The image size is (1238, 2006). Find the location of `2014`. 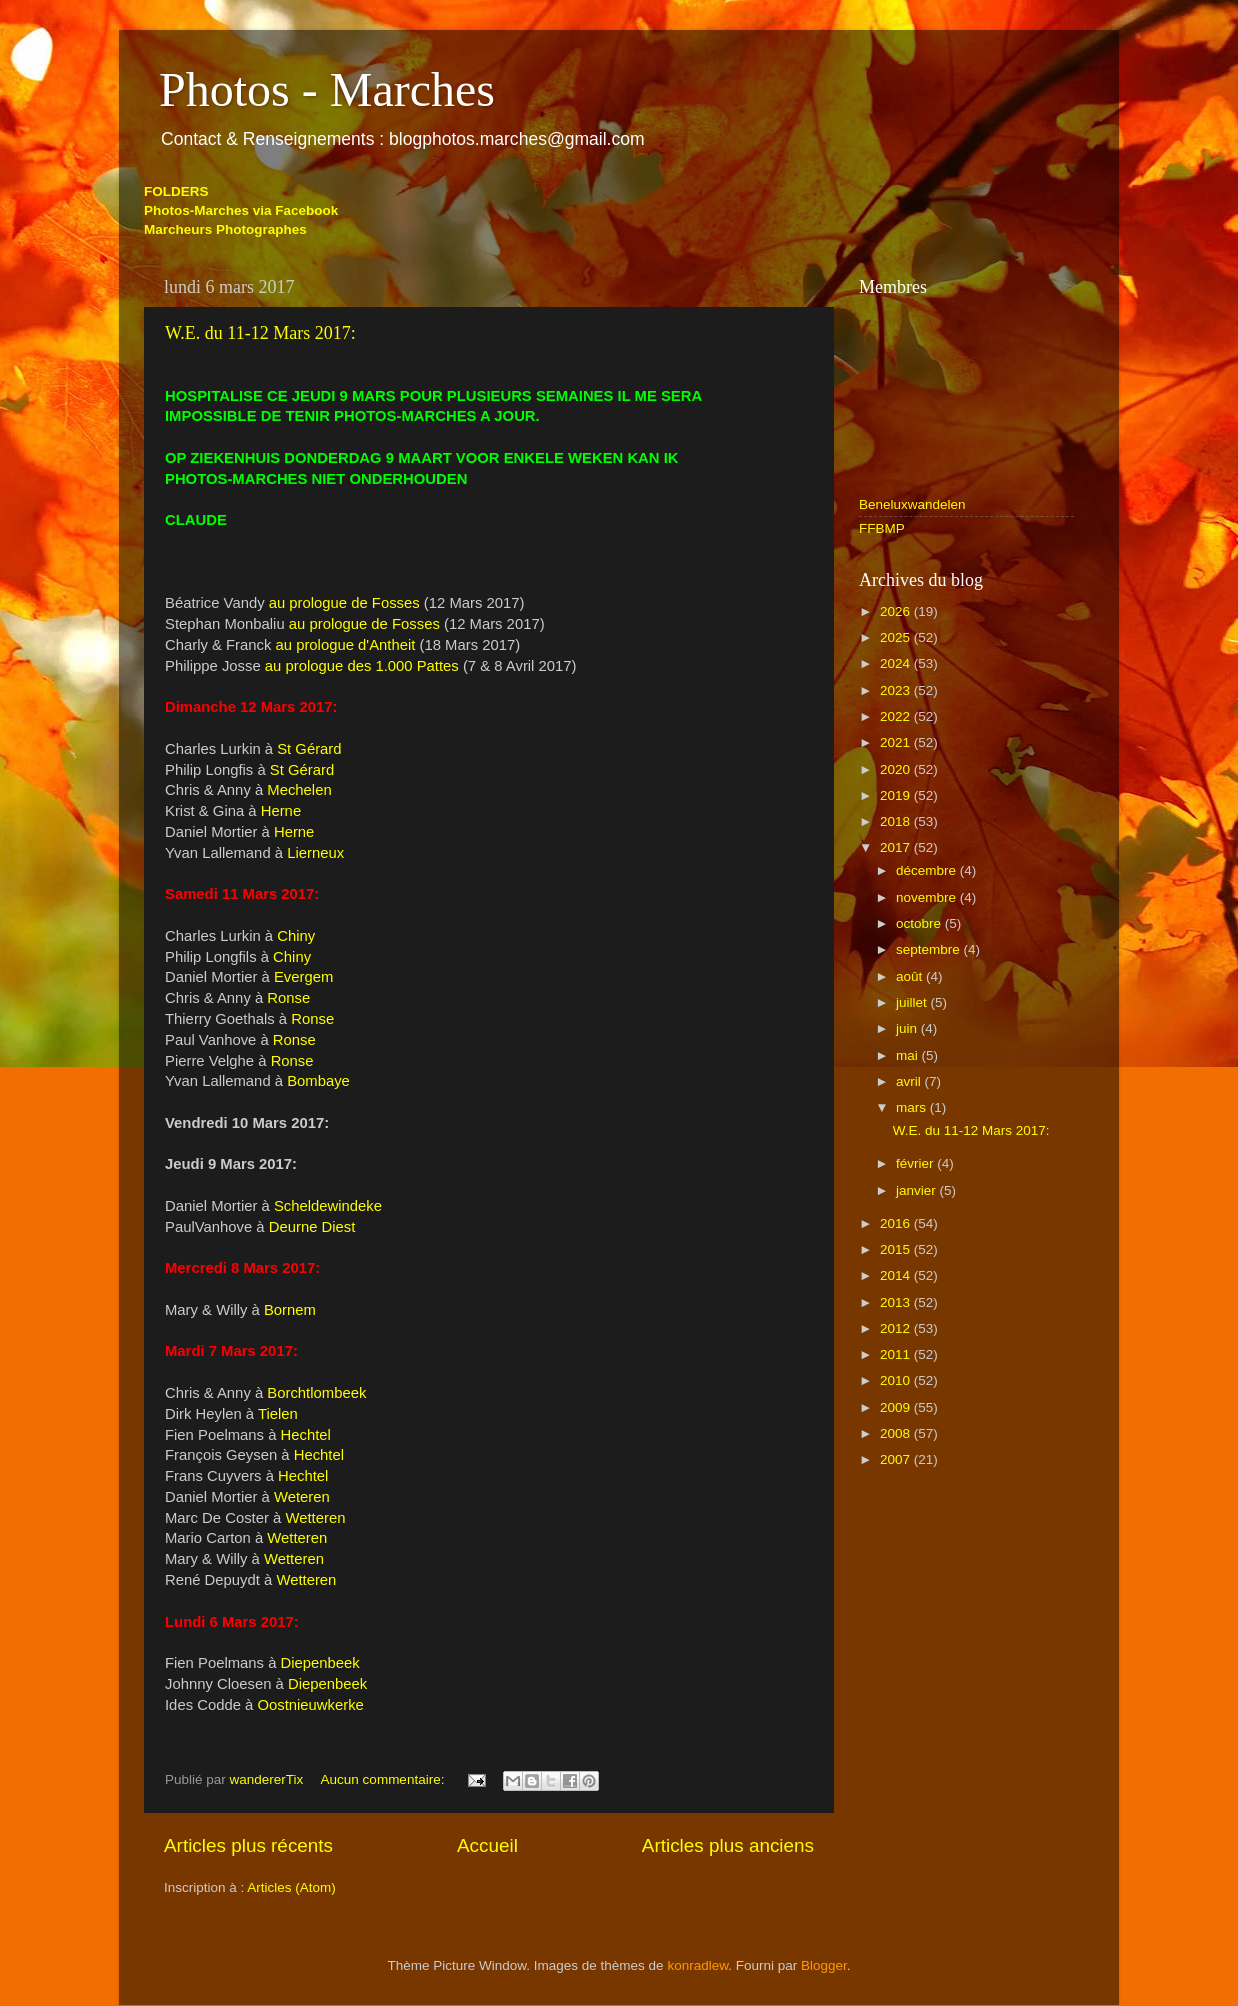

2014 is located at coordinates (897, 1275).